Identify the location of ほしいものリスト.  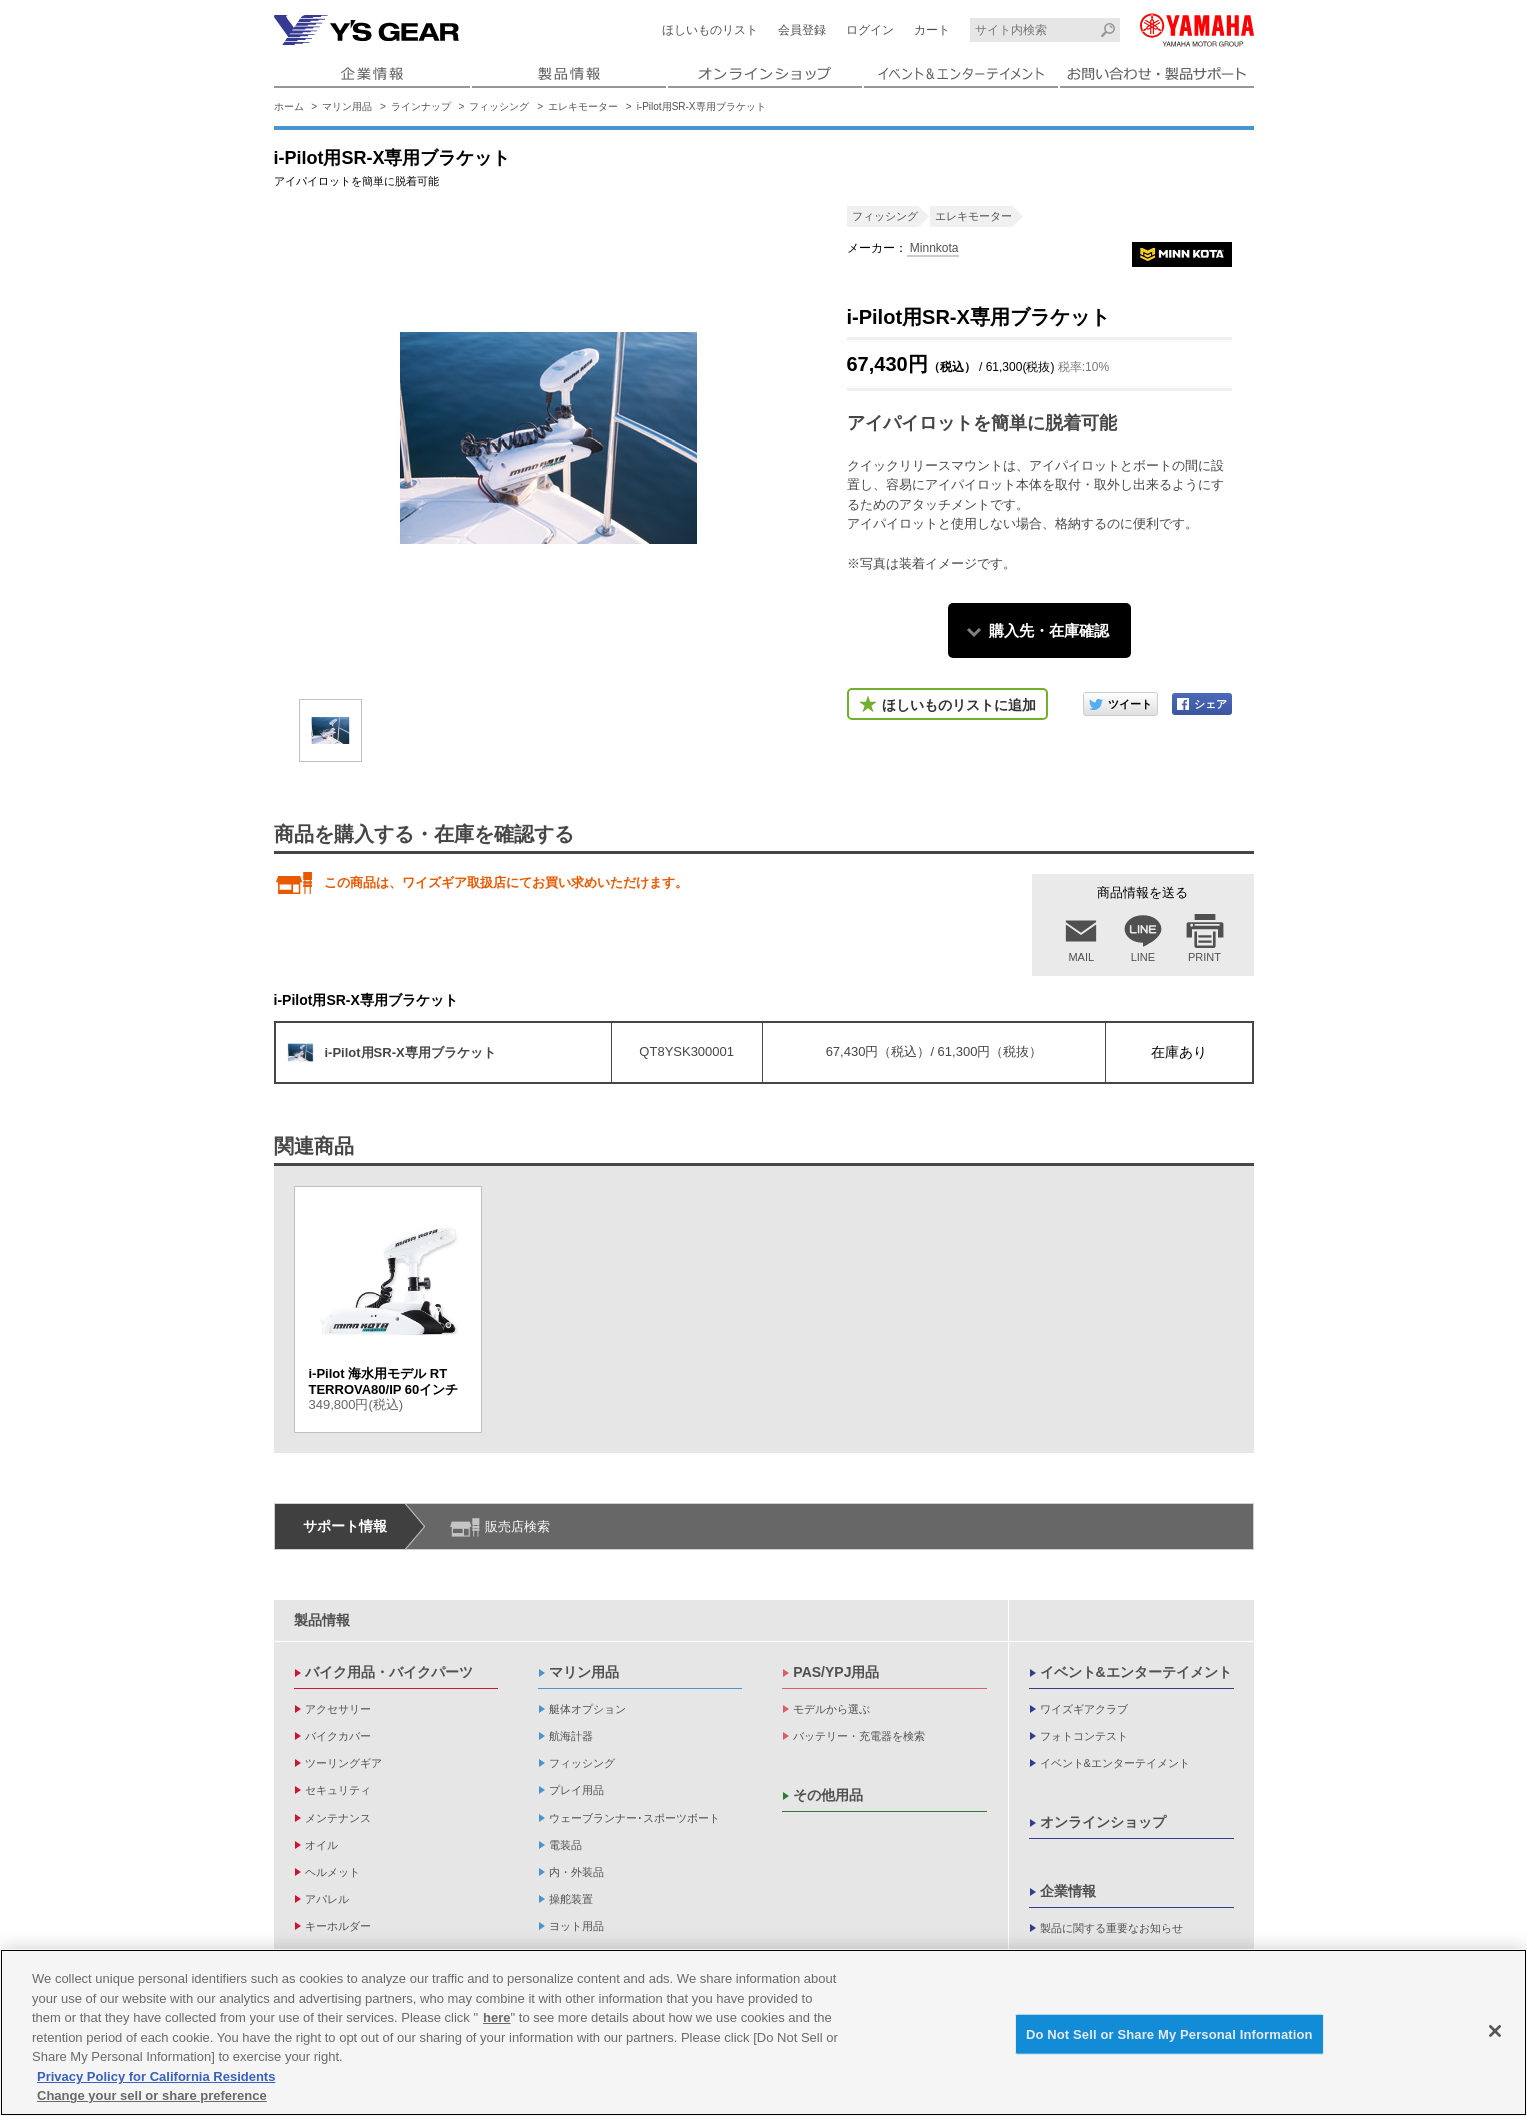
(710, 30).